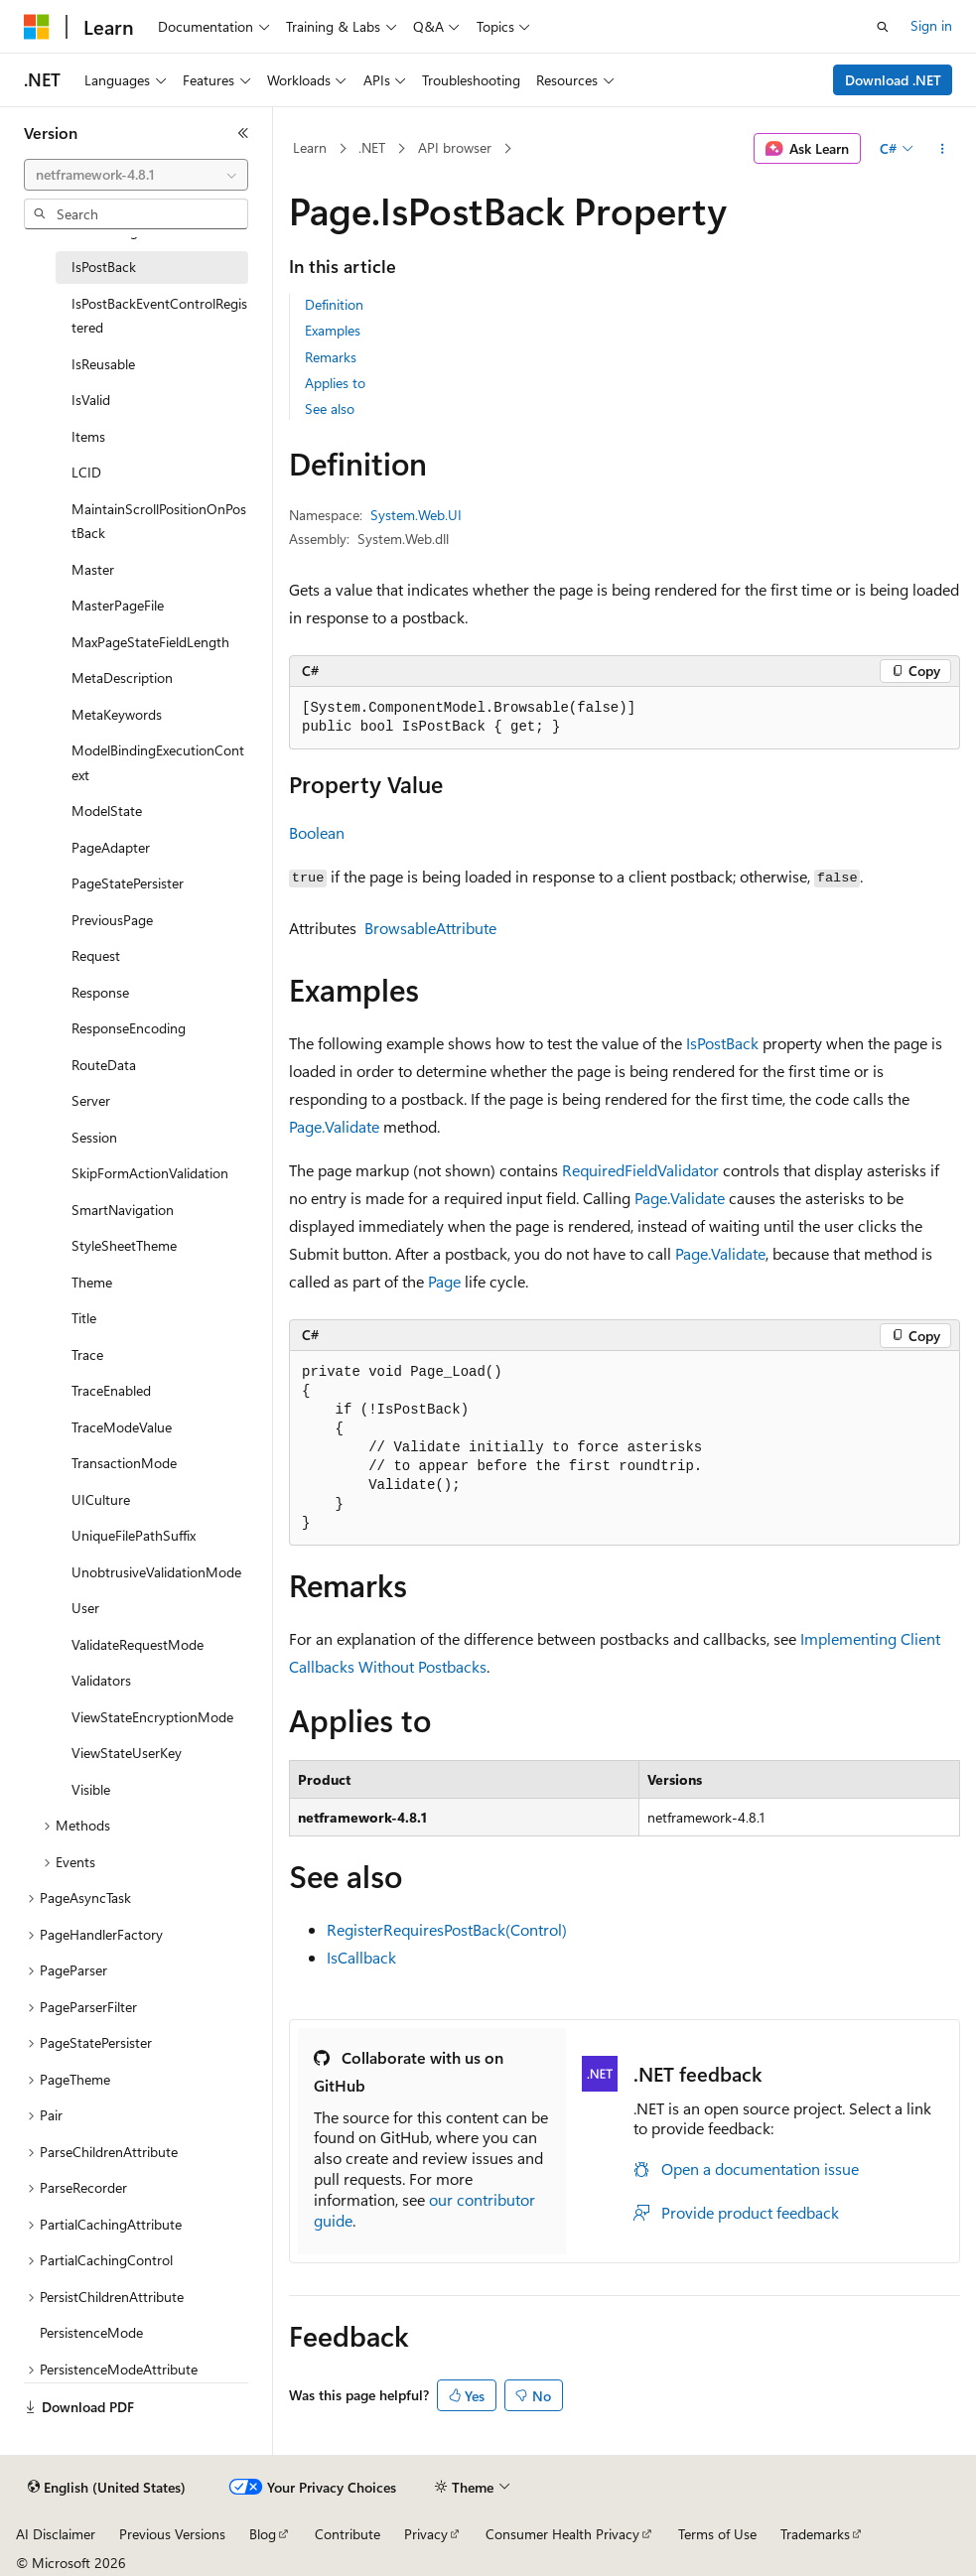 The height and width of the screenshot is (2576, 976). I want to click on ViewStateUserKey [treeitem], so click(126, 1752).